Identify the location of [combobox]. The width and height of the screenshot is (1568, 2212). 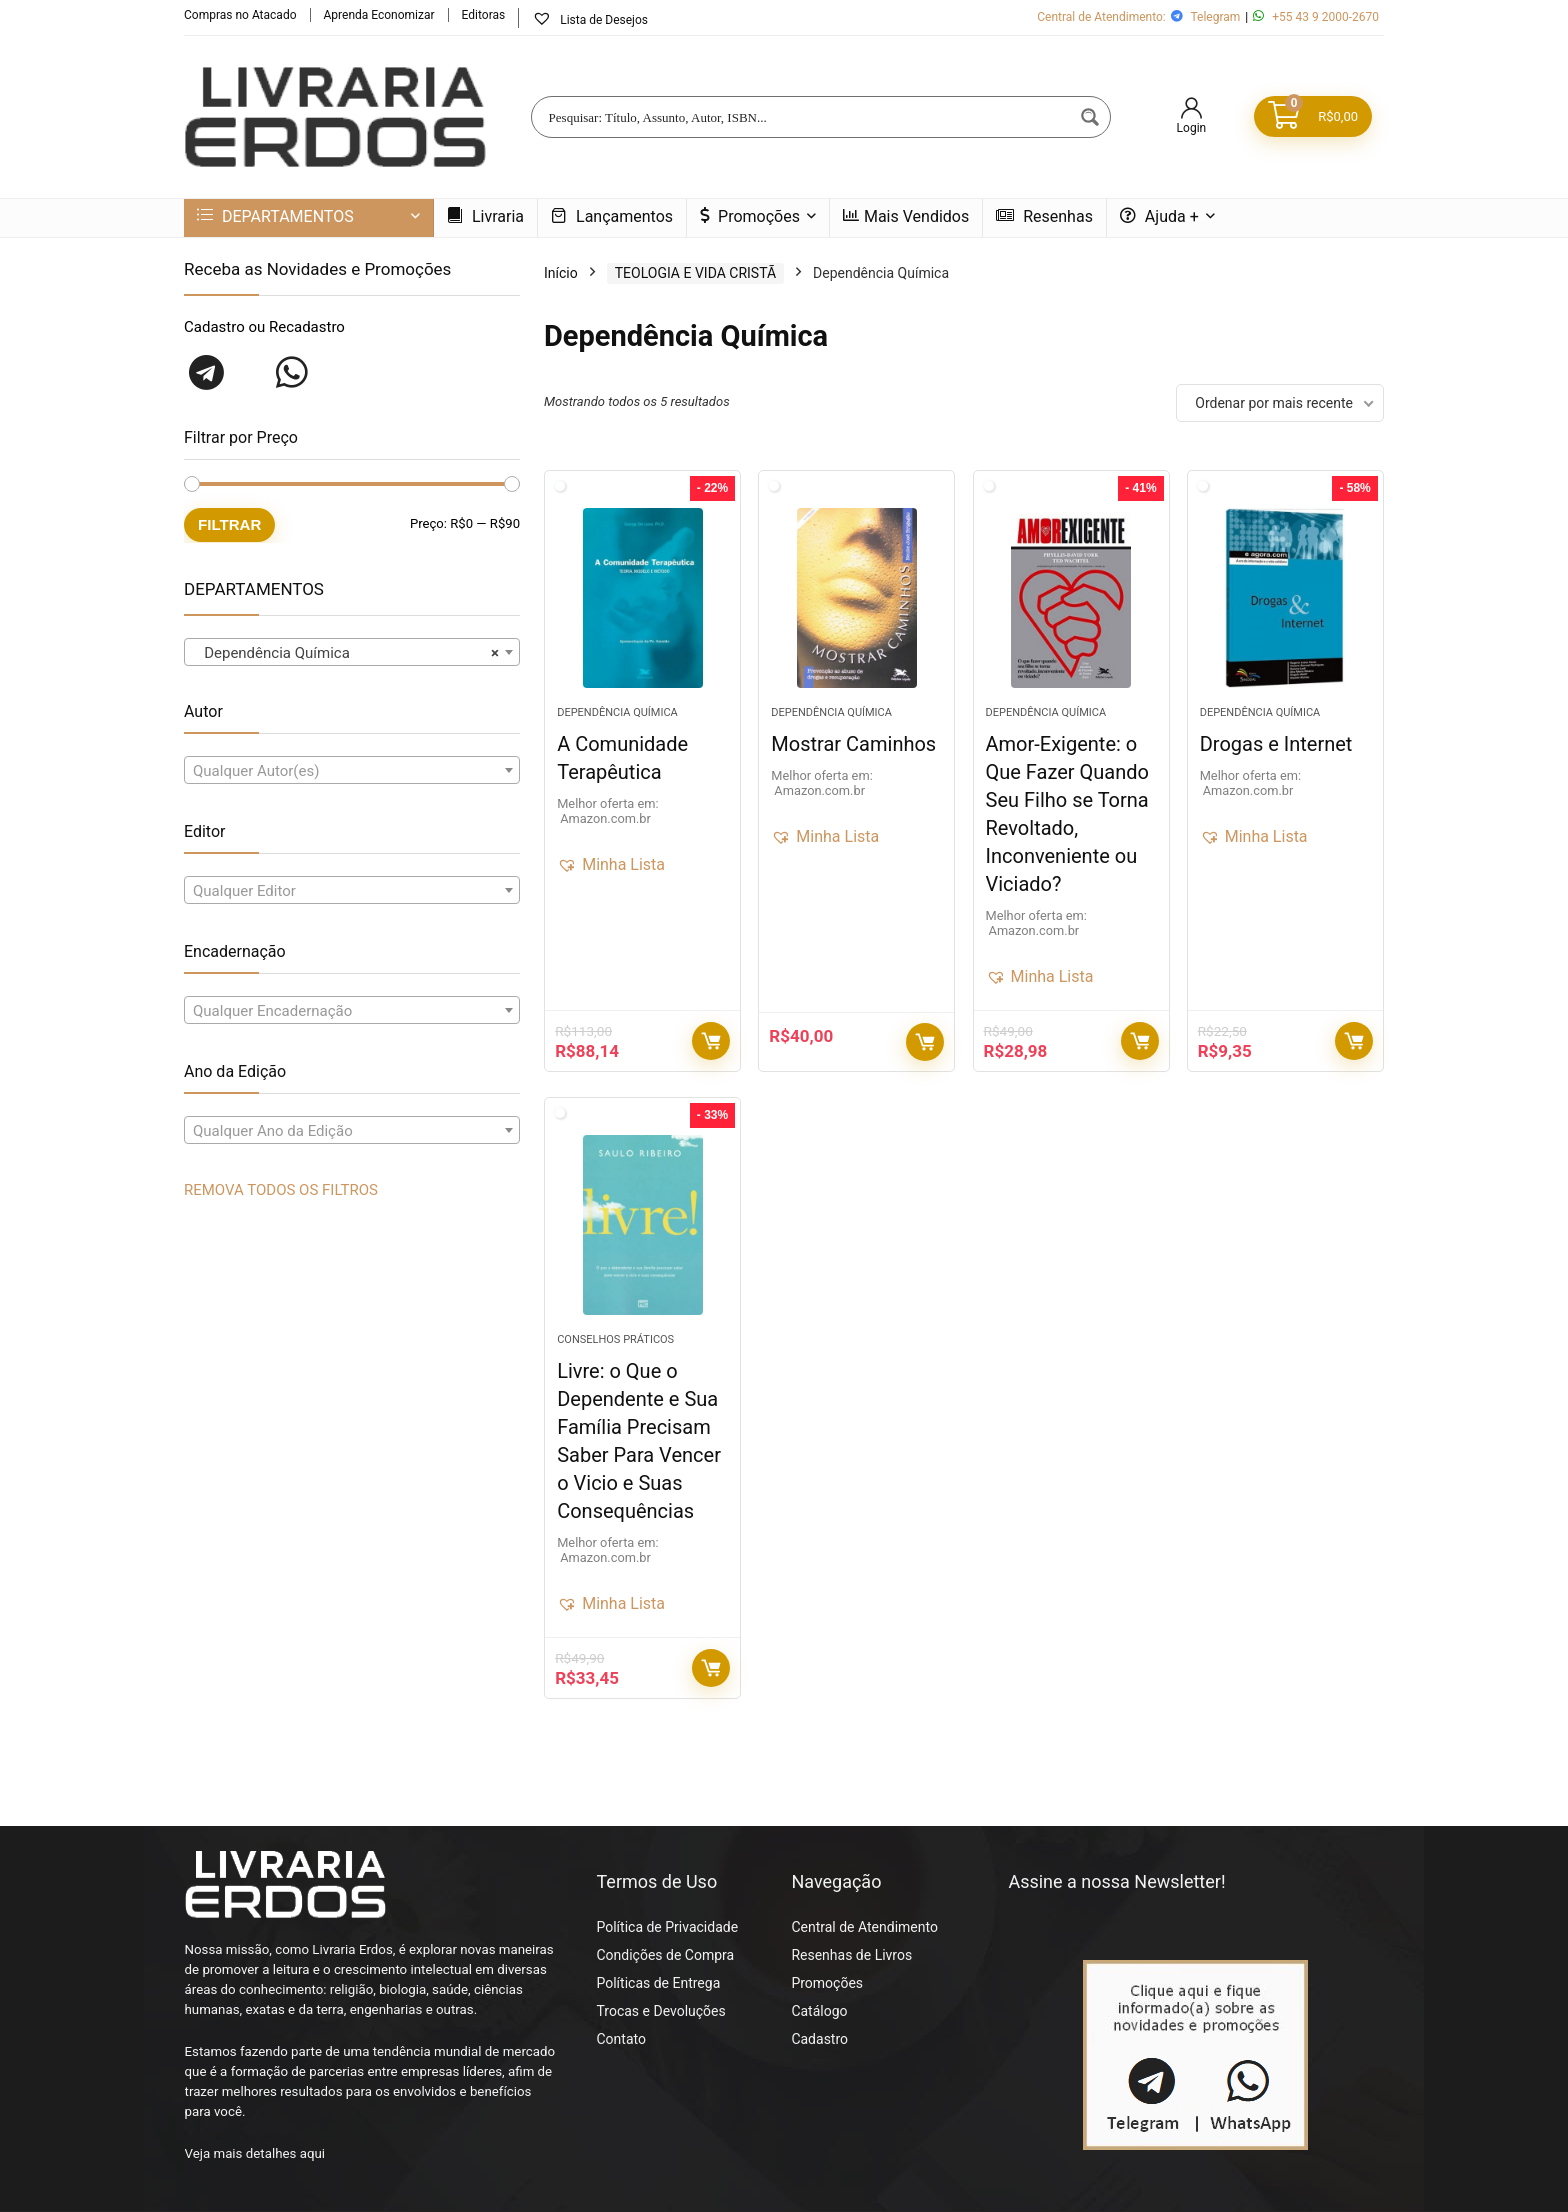
(352, 652).